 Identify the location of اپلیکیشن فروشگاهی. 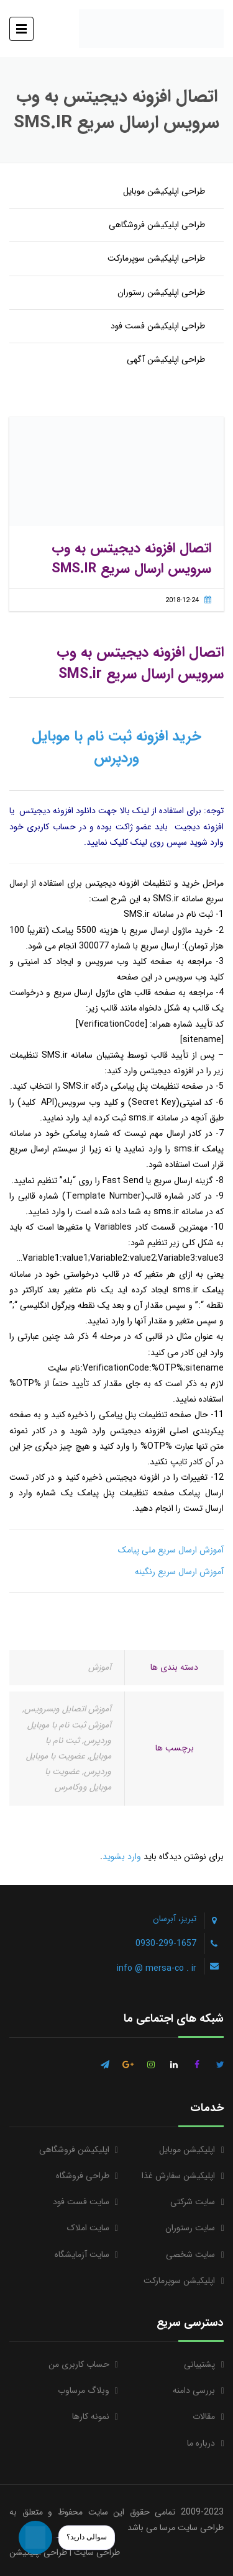
(74, 2149).